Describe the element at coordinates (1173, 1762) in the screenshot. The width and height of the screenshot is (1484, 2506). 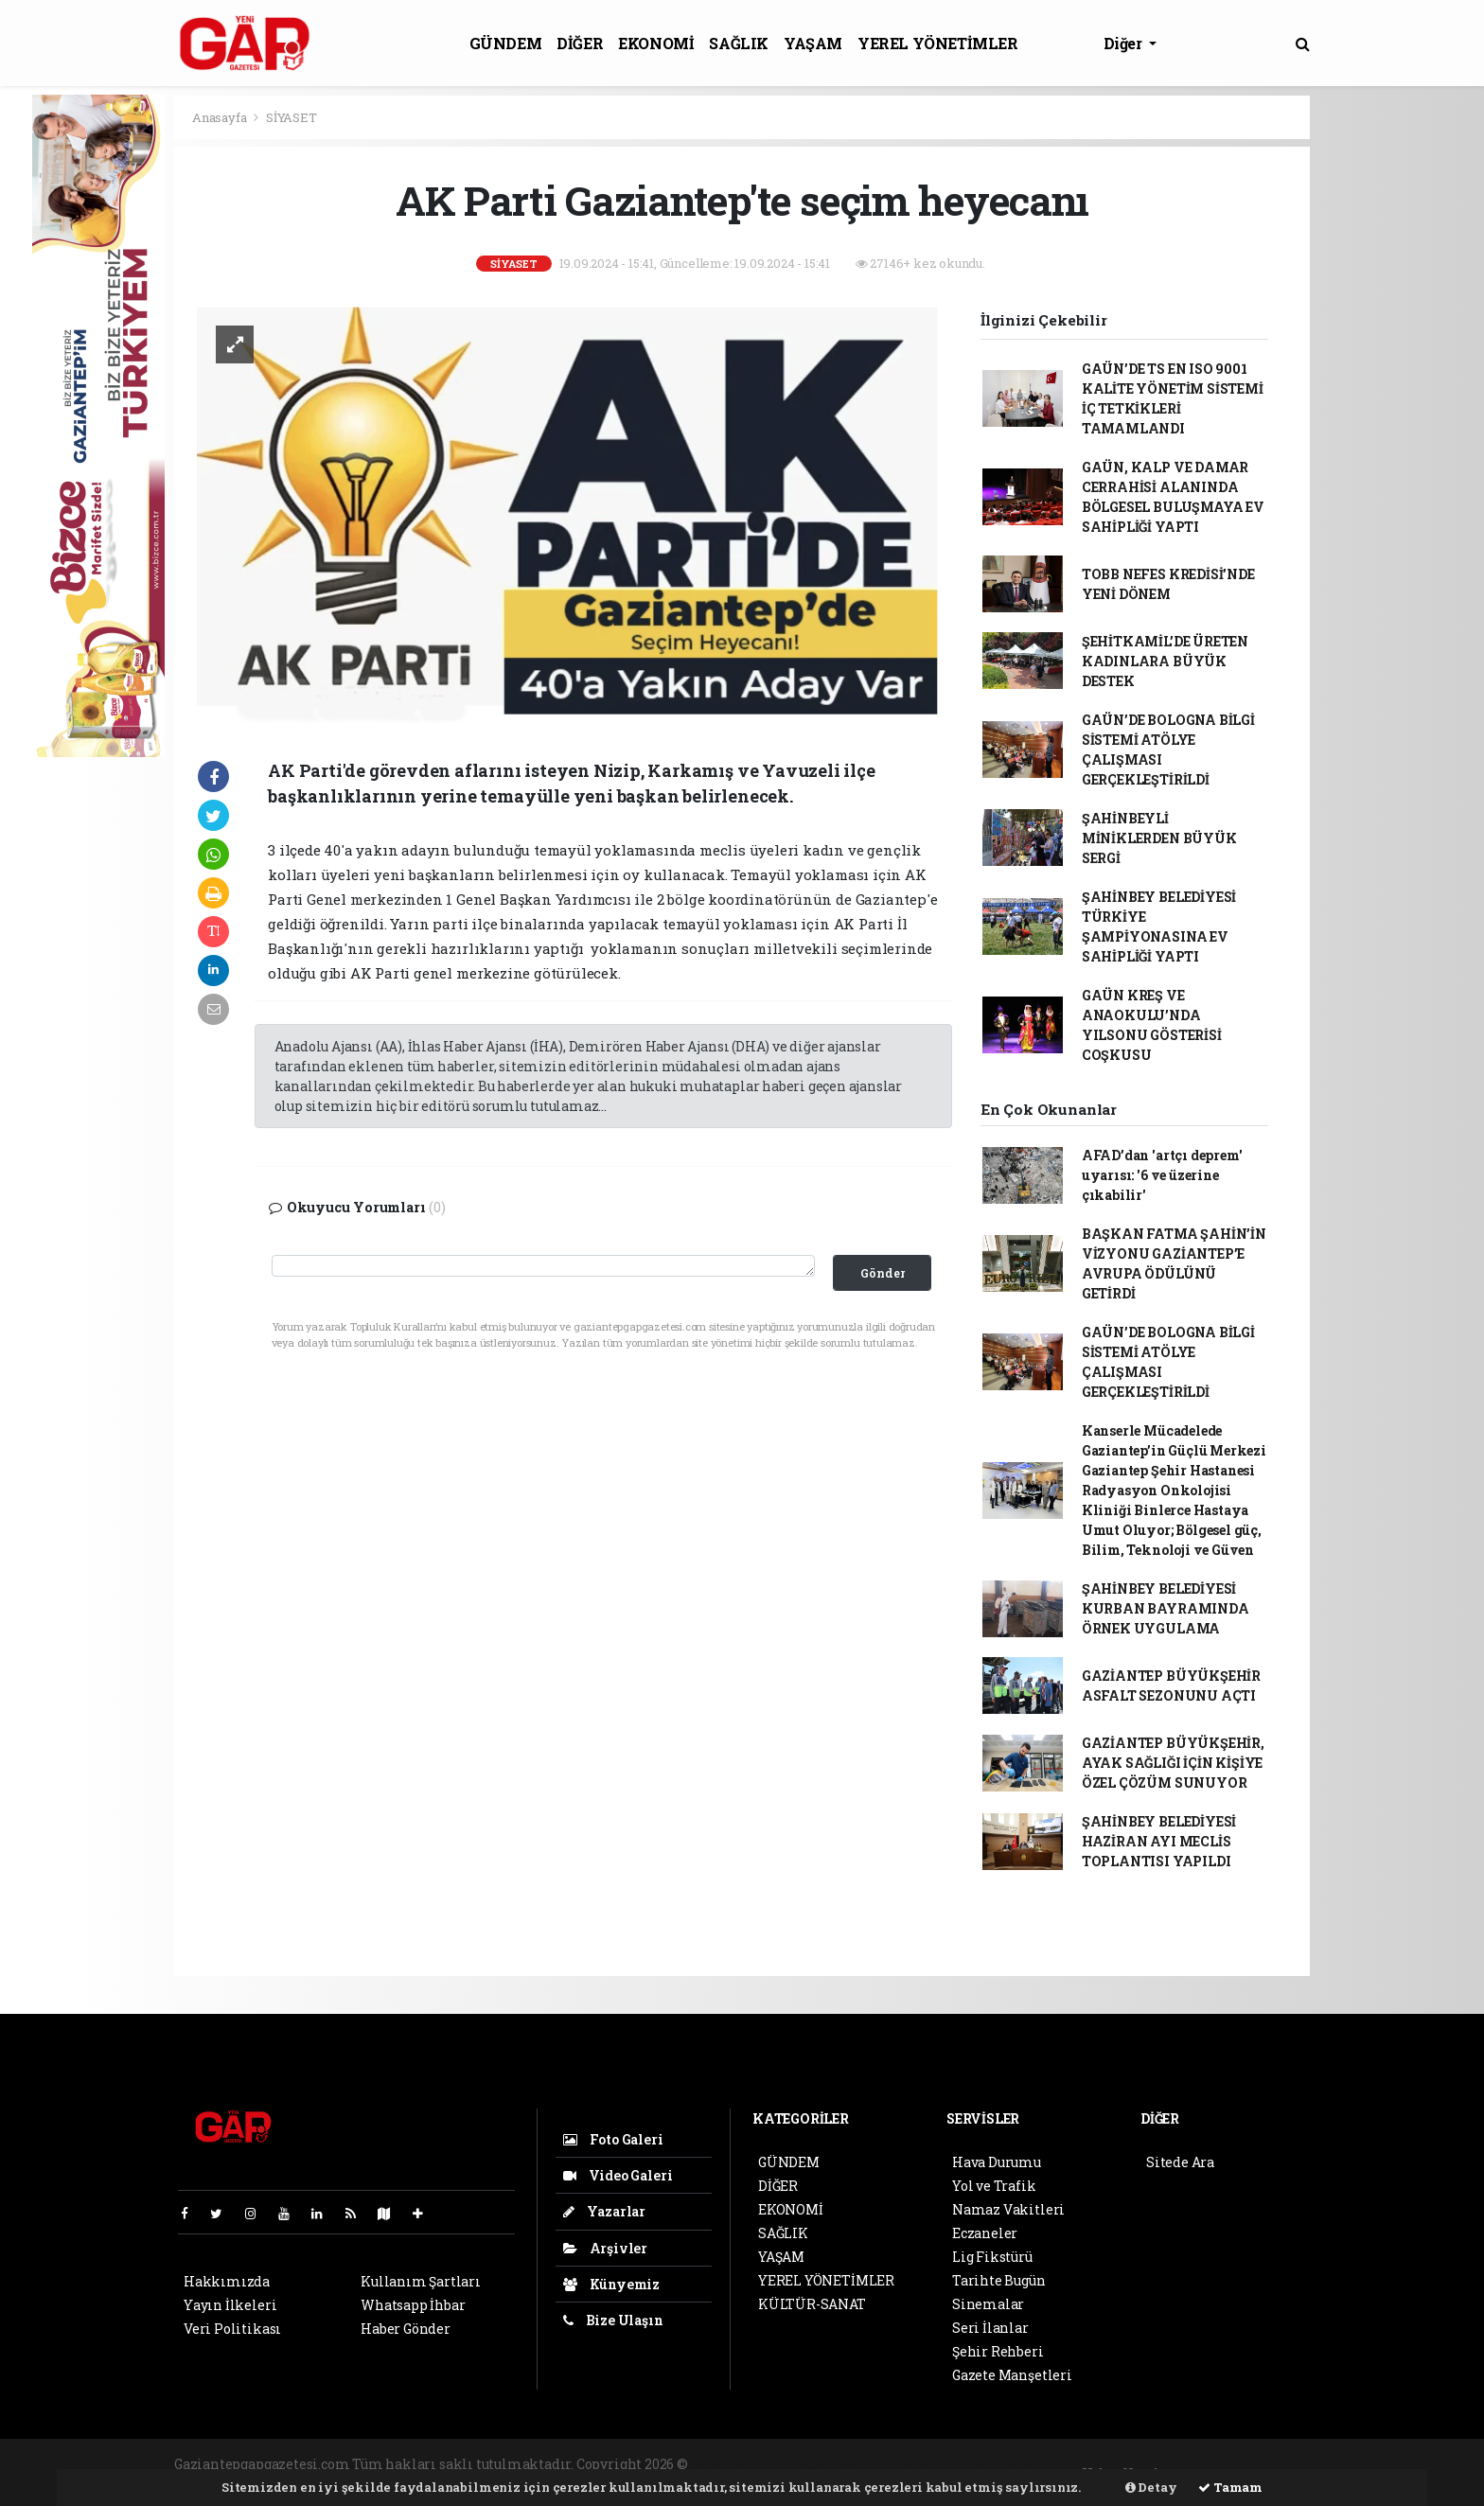
I see `GAZİANTEP BÜYÜKŞEHİR, AYAK SAĞLIĞI İÇİN KİŞİYE ÖZEL ÇÖZÜM SUNUYOR` at that location.